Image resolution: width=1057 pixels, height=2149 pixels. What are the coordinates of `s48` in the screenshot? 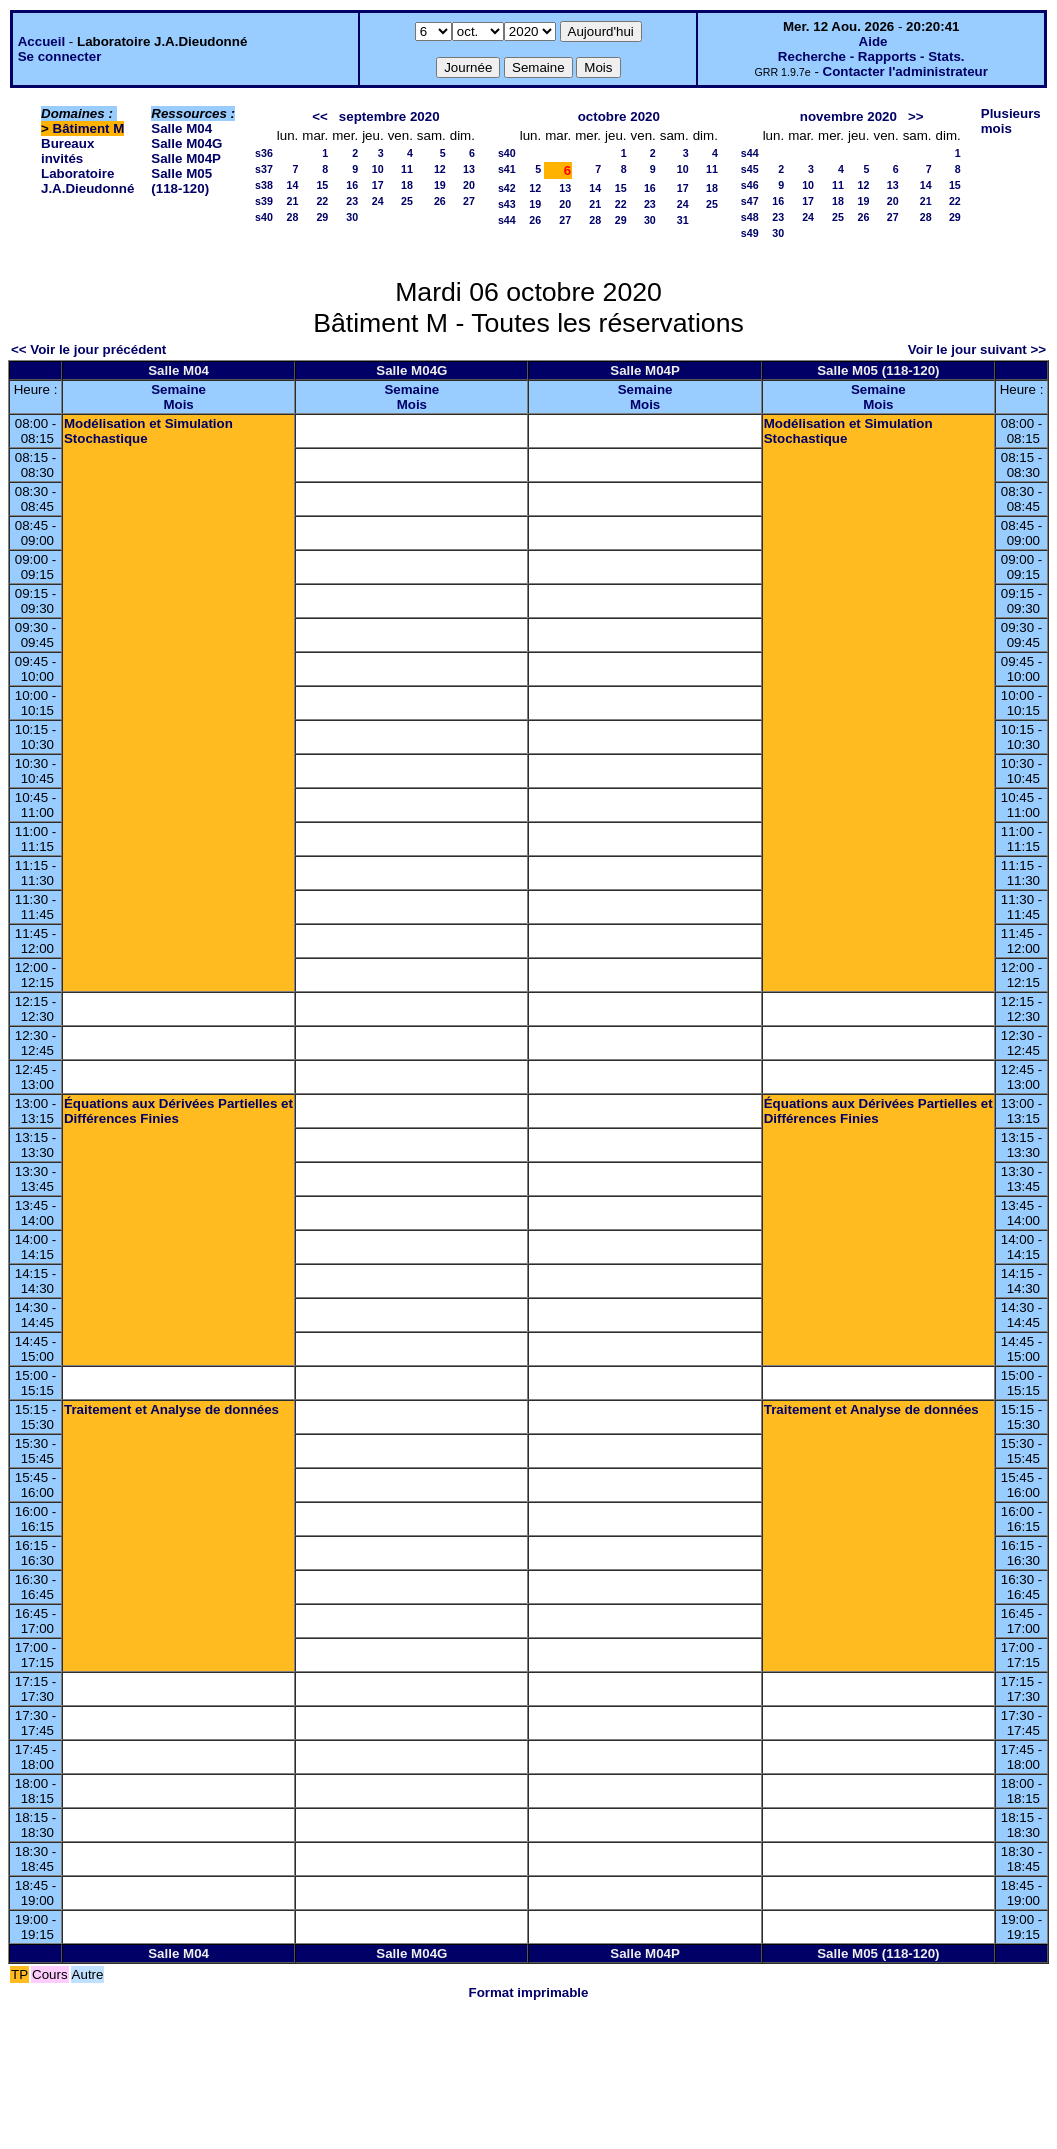 It's located at (750, 217).